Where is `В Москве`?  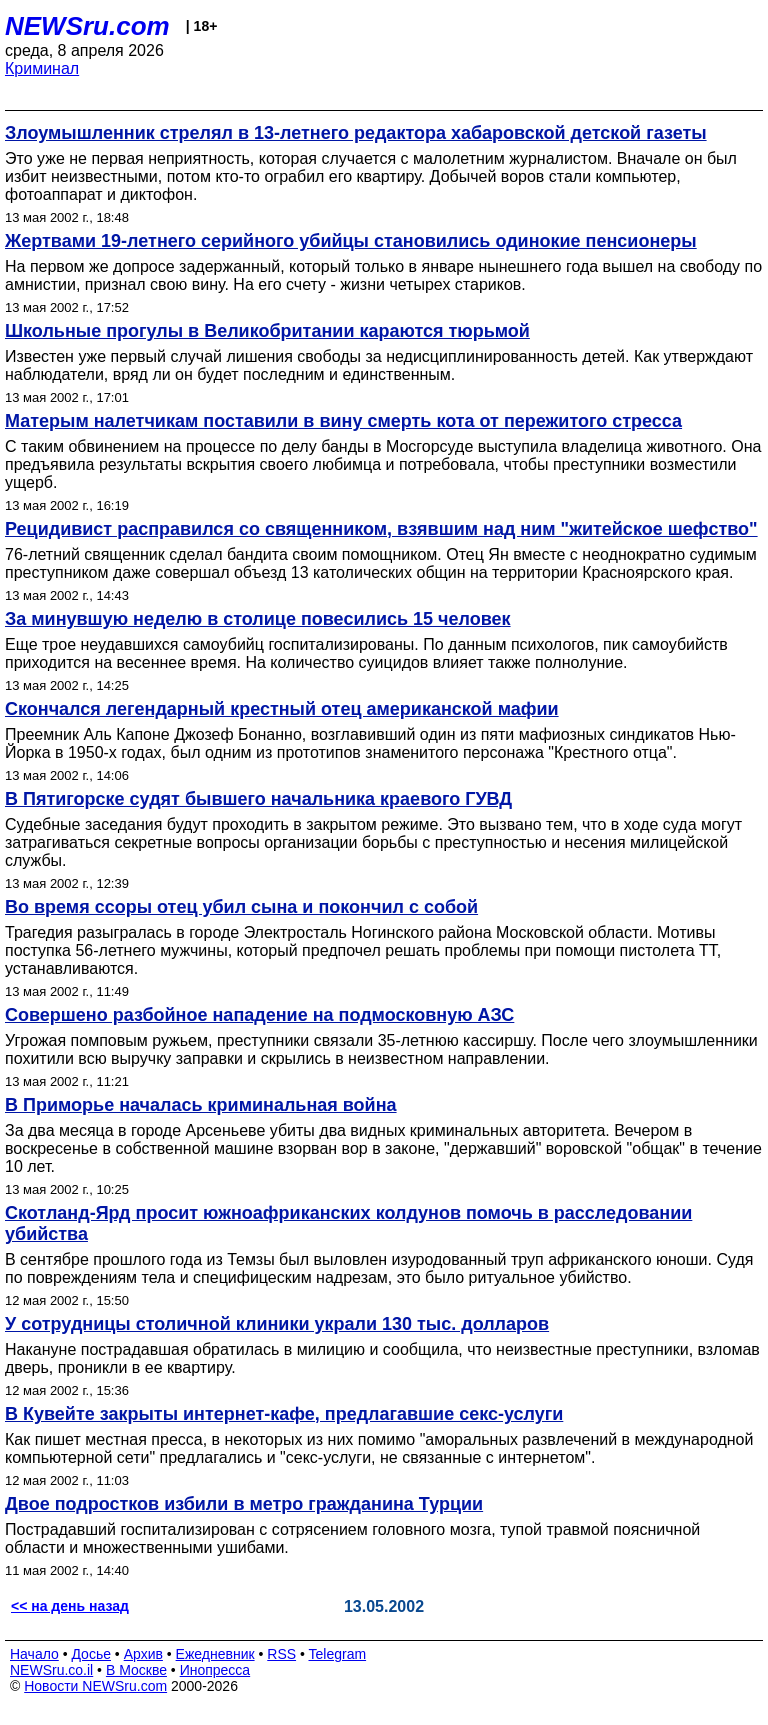
В Москве is located at coordinates (136, 1670).